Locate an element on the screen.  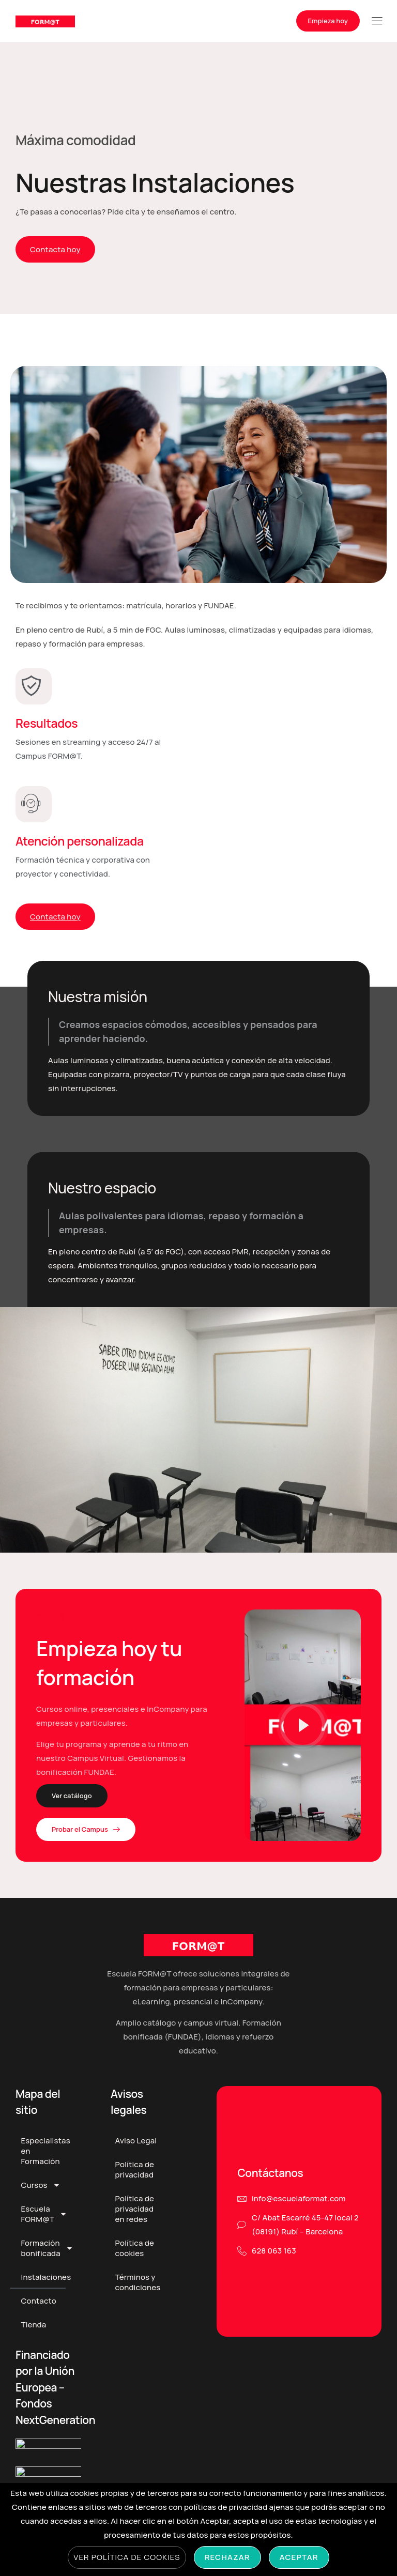
Formación bonificada is located at coordinates (43, 2257).